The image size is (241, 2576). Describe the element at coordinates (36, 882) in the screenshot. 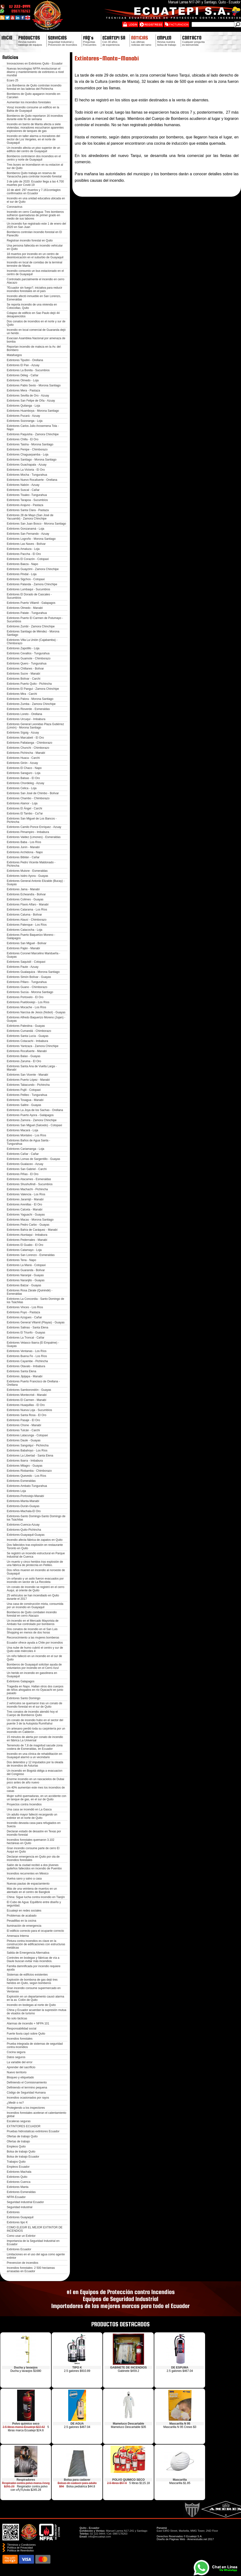

I see `Extintores General Antonio Elizalde (Bucay) - Guayas` at that location.